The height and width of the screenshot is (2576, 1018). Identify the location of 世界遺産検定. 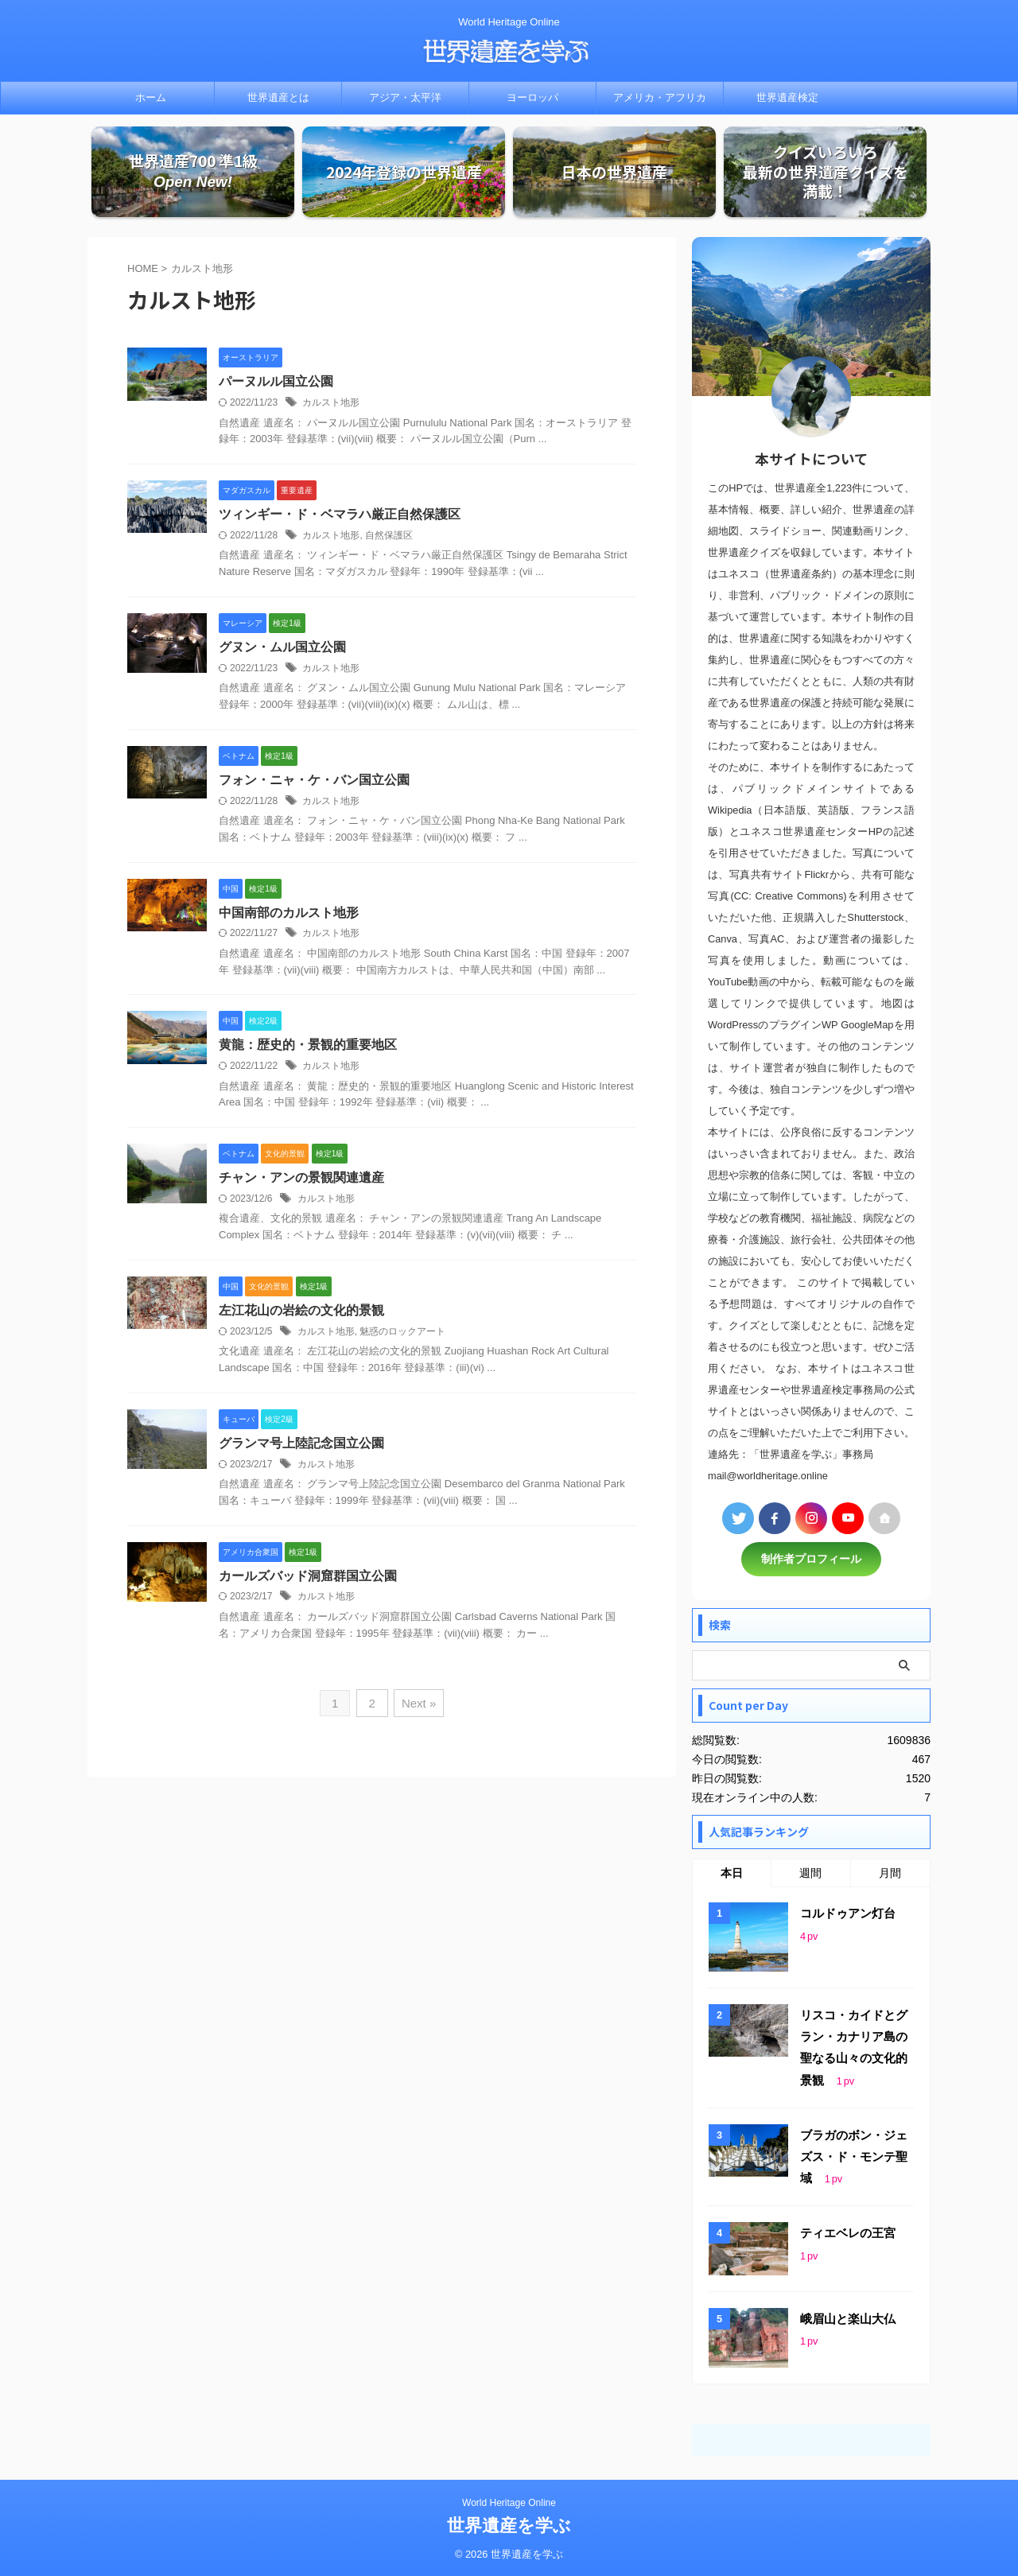
(787, 97).